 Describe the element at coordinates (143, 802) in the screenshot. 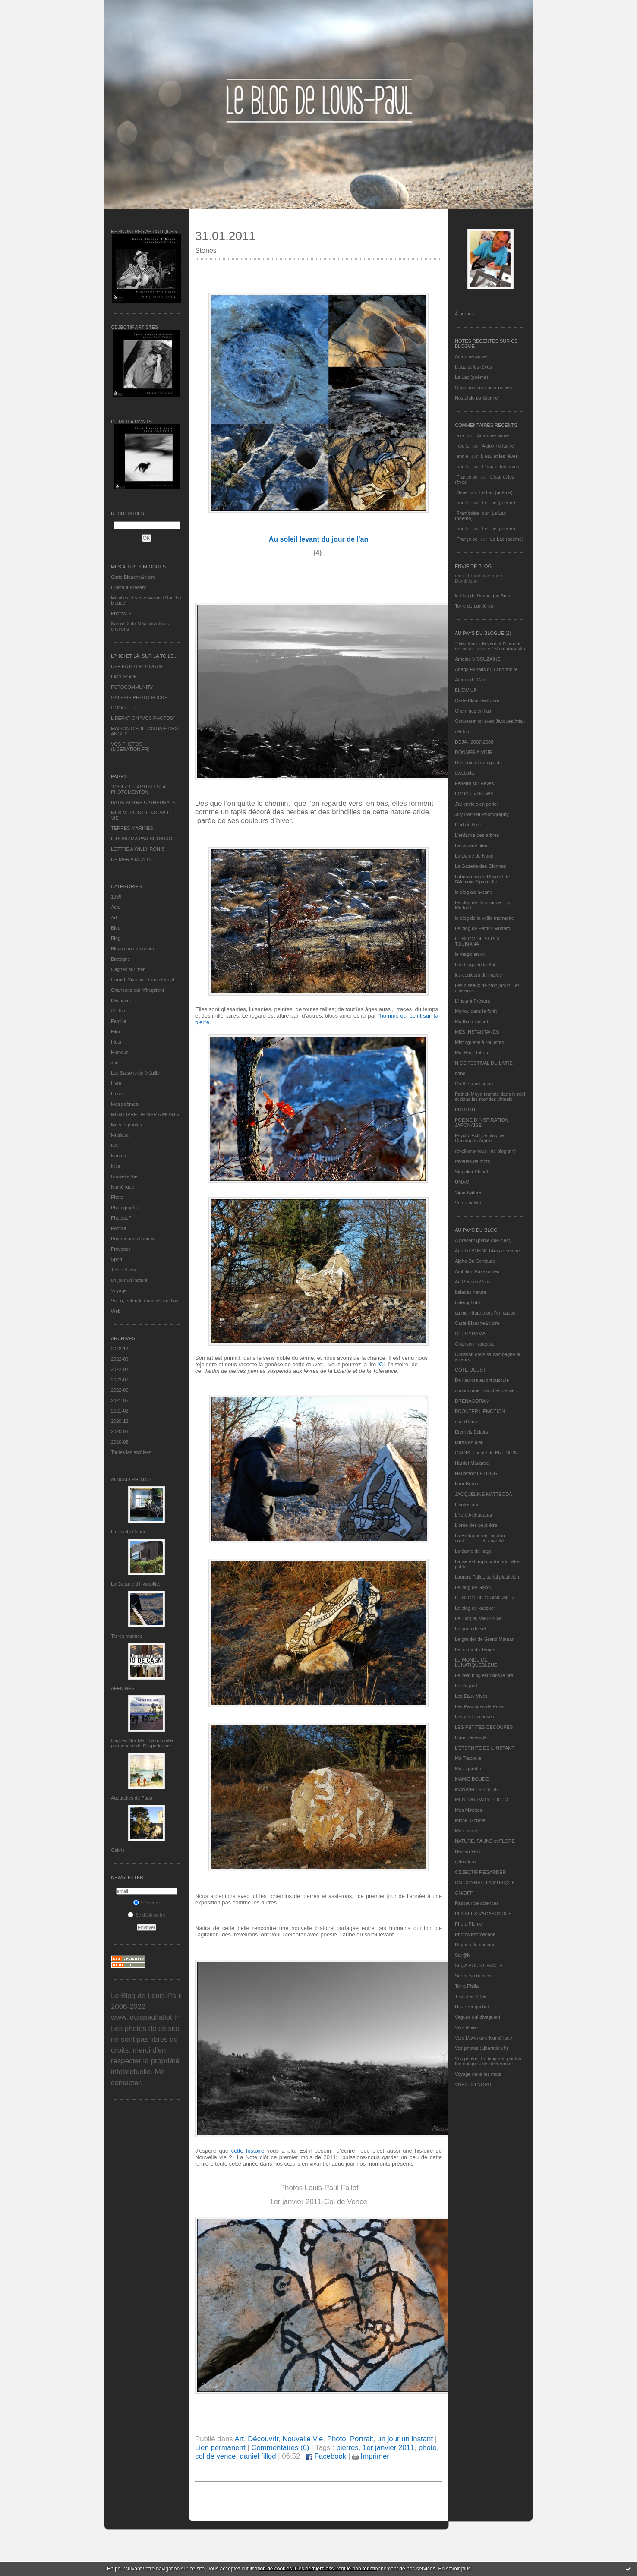

I see `BATIR NOTRE CATHEDRALE` at that location.